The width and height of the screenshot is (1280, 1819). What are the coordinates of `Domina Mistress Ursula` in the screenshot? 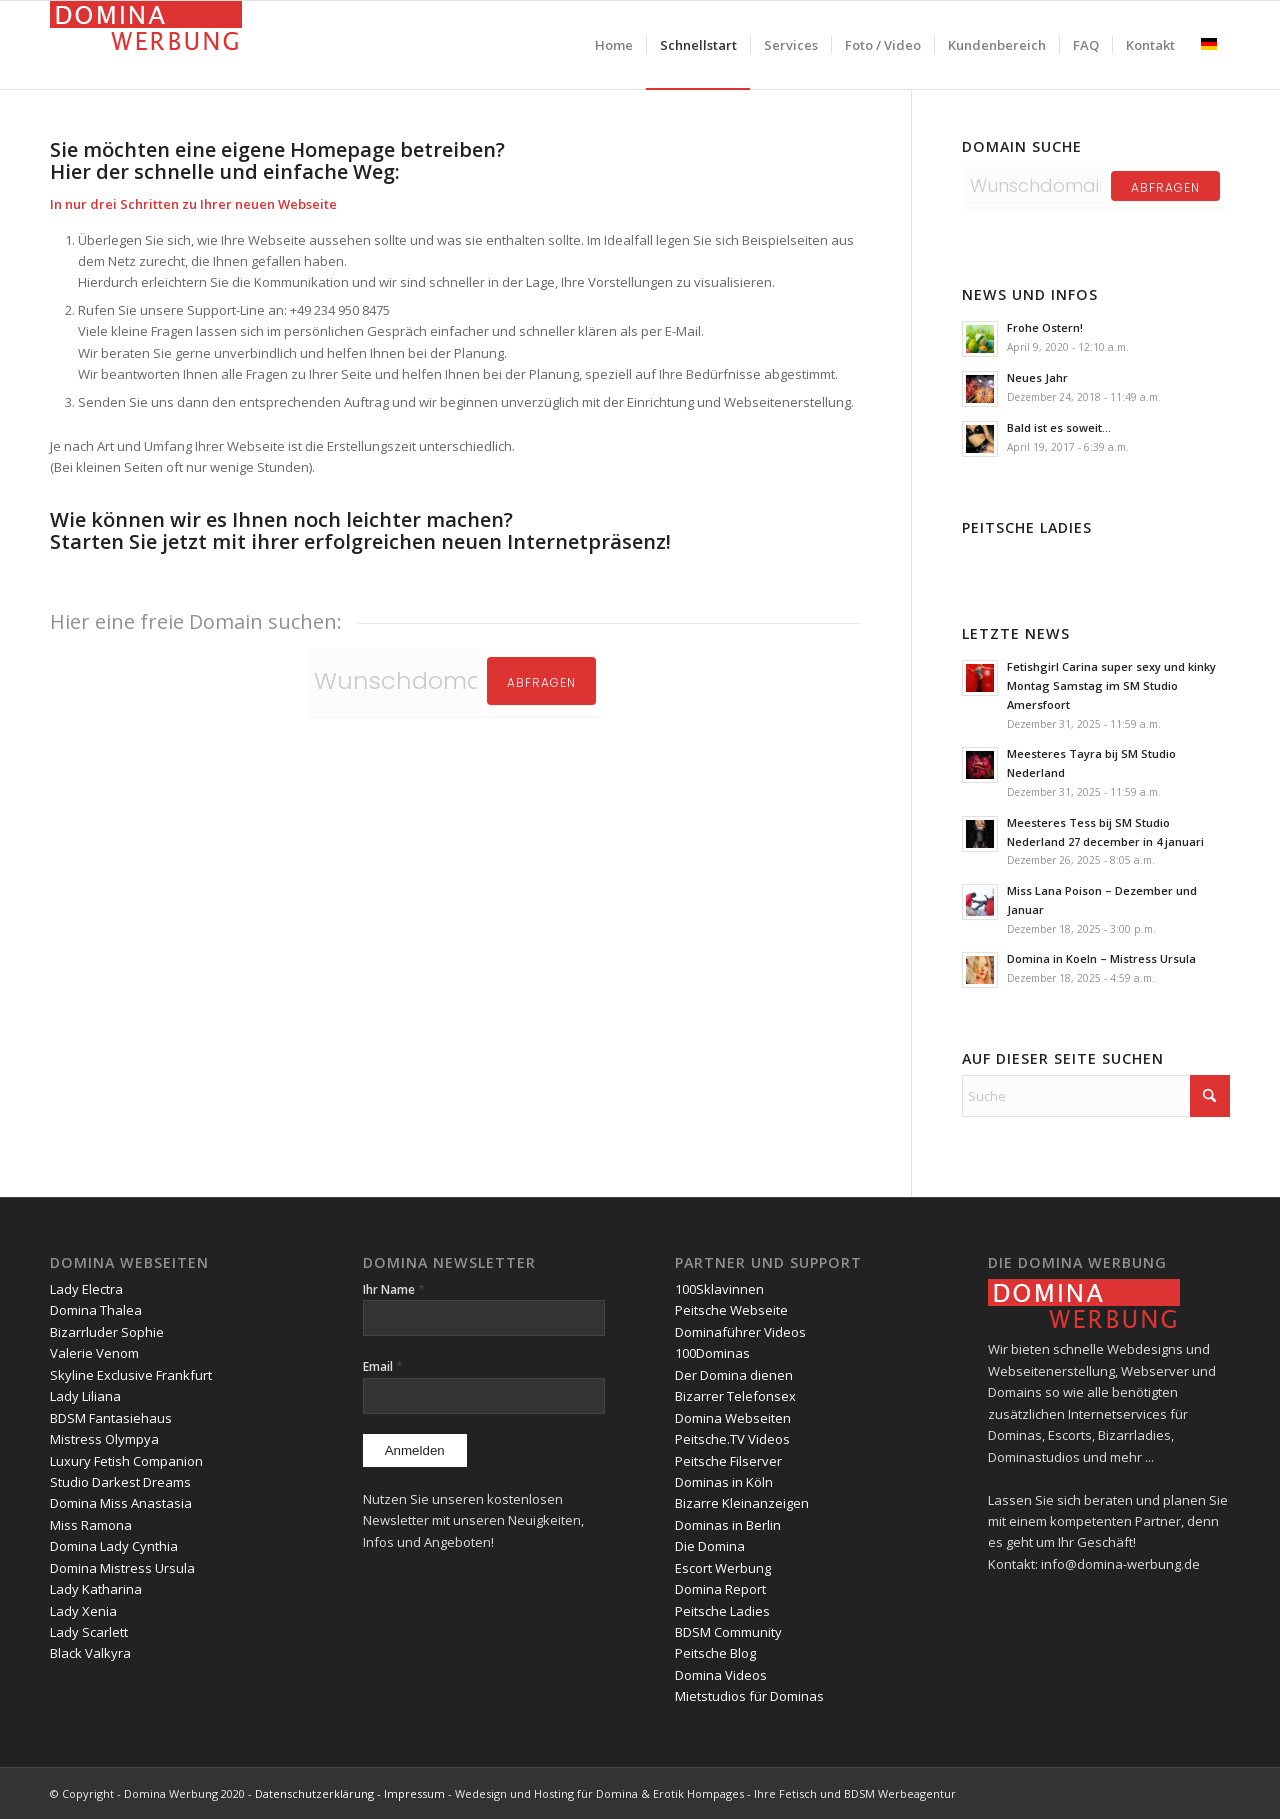 It's located at (122, 1568).